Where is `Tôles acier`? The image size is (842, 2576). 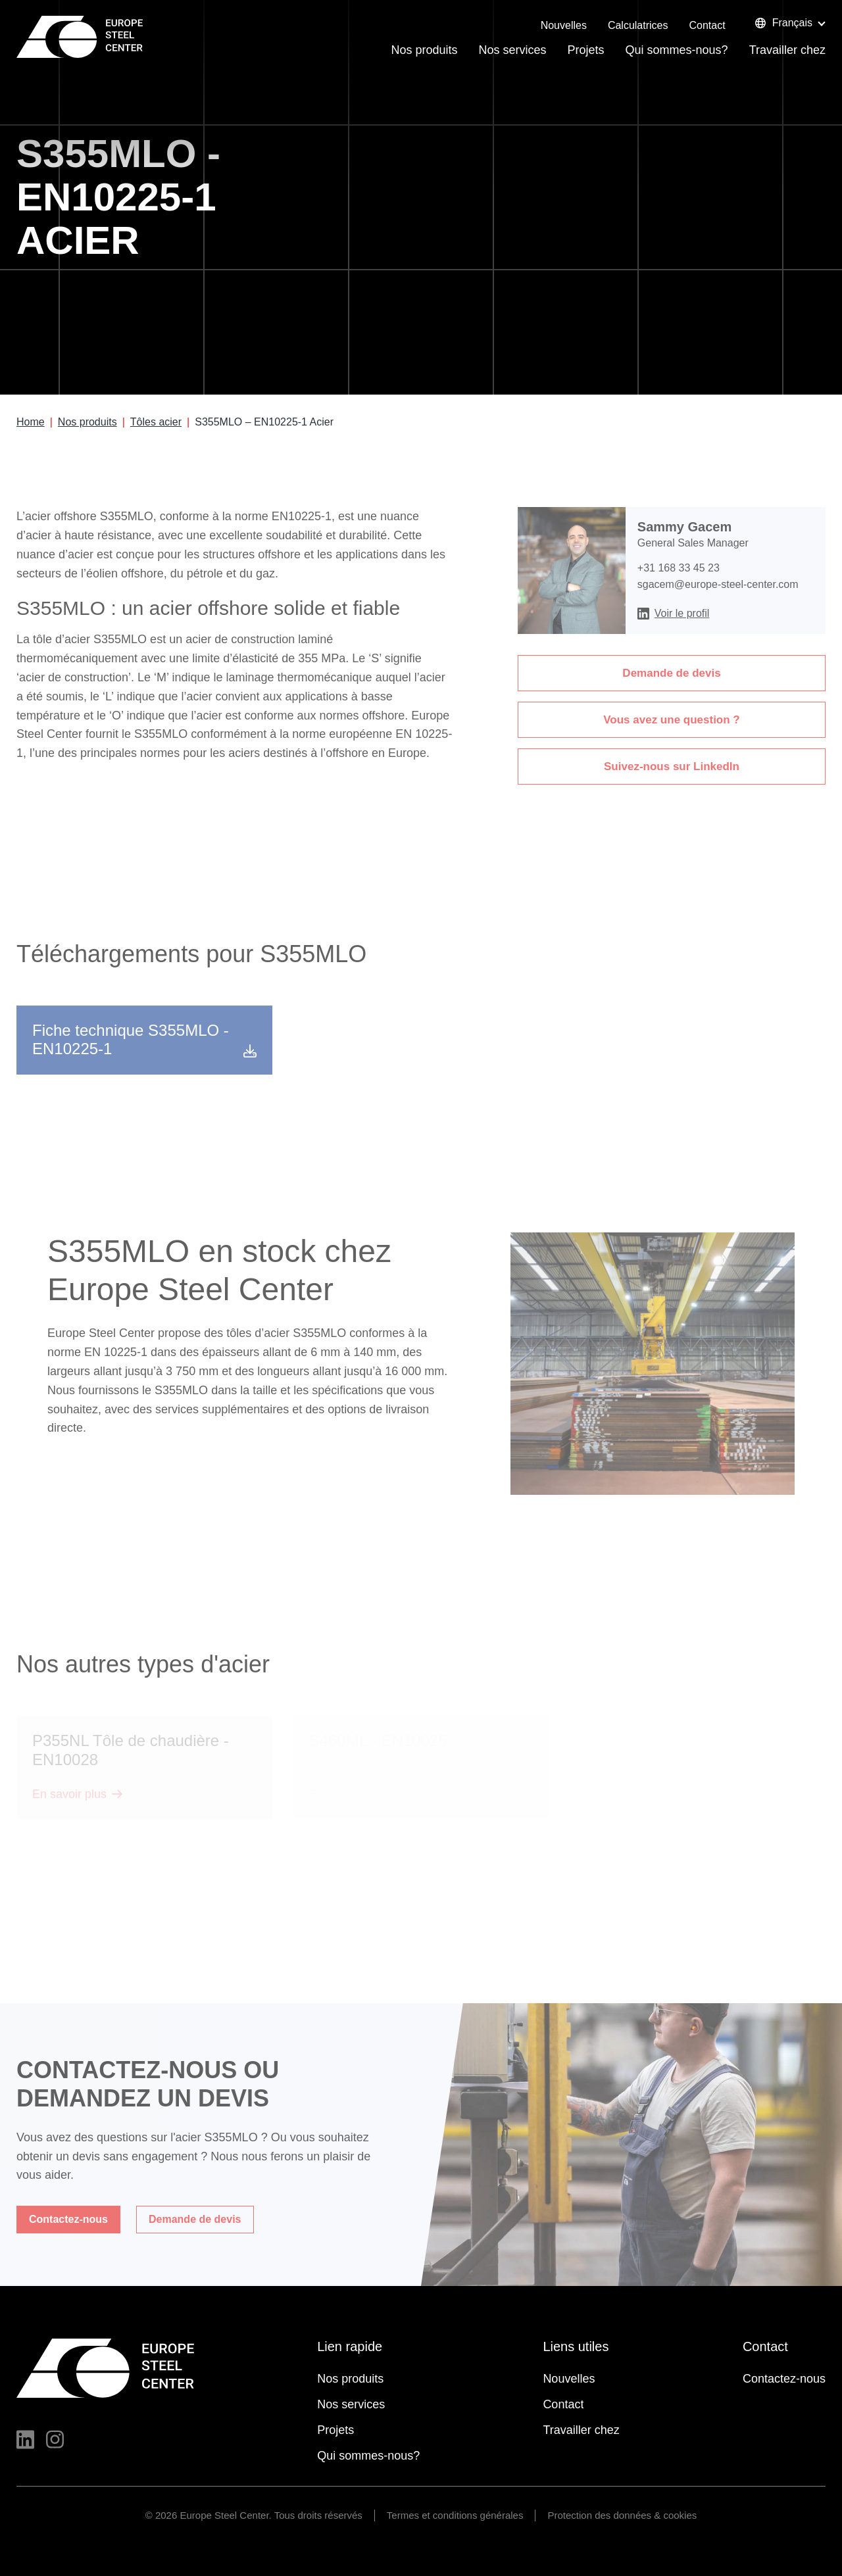 Tôles acier is located at coordinates (156, 421).